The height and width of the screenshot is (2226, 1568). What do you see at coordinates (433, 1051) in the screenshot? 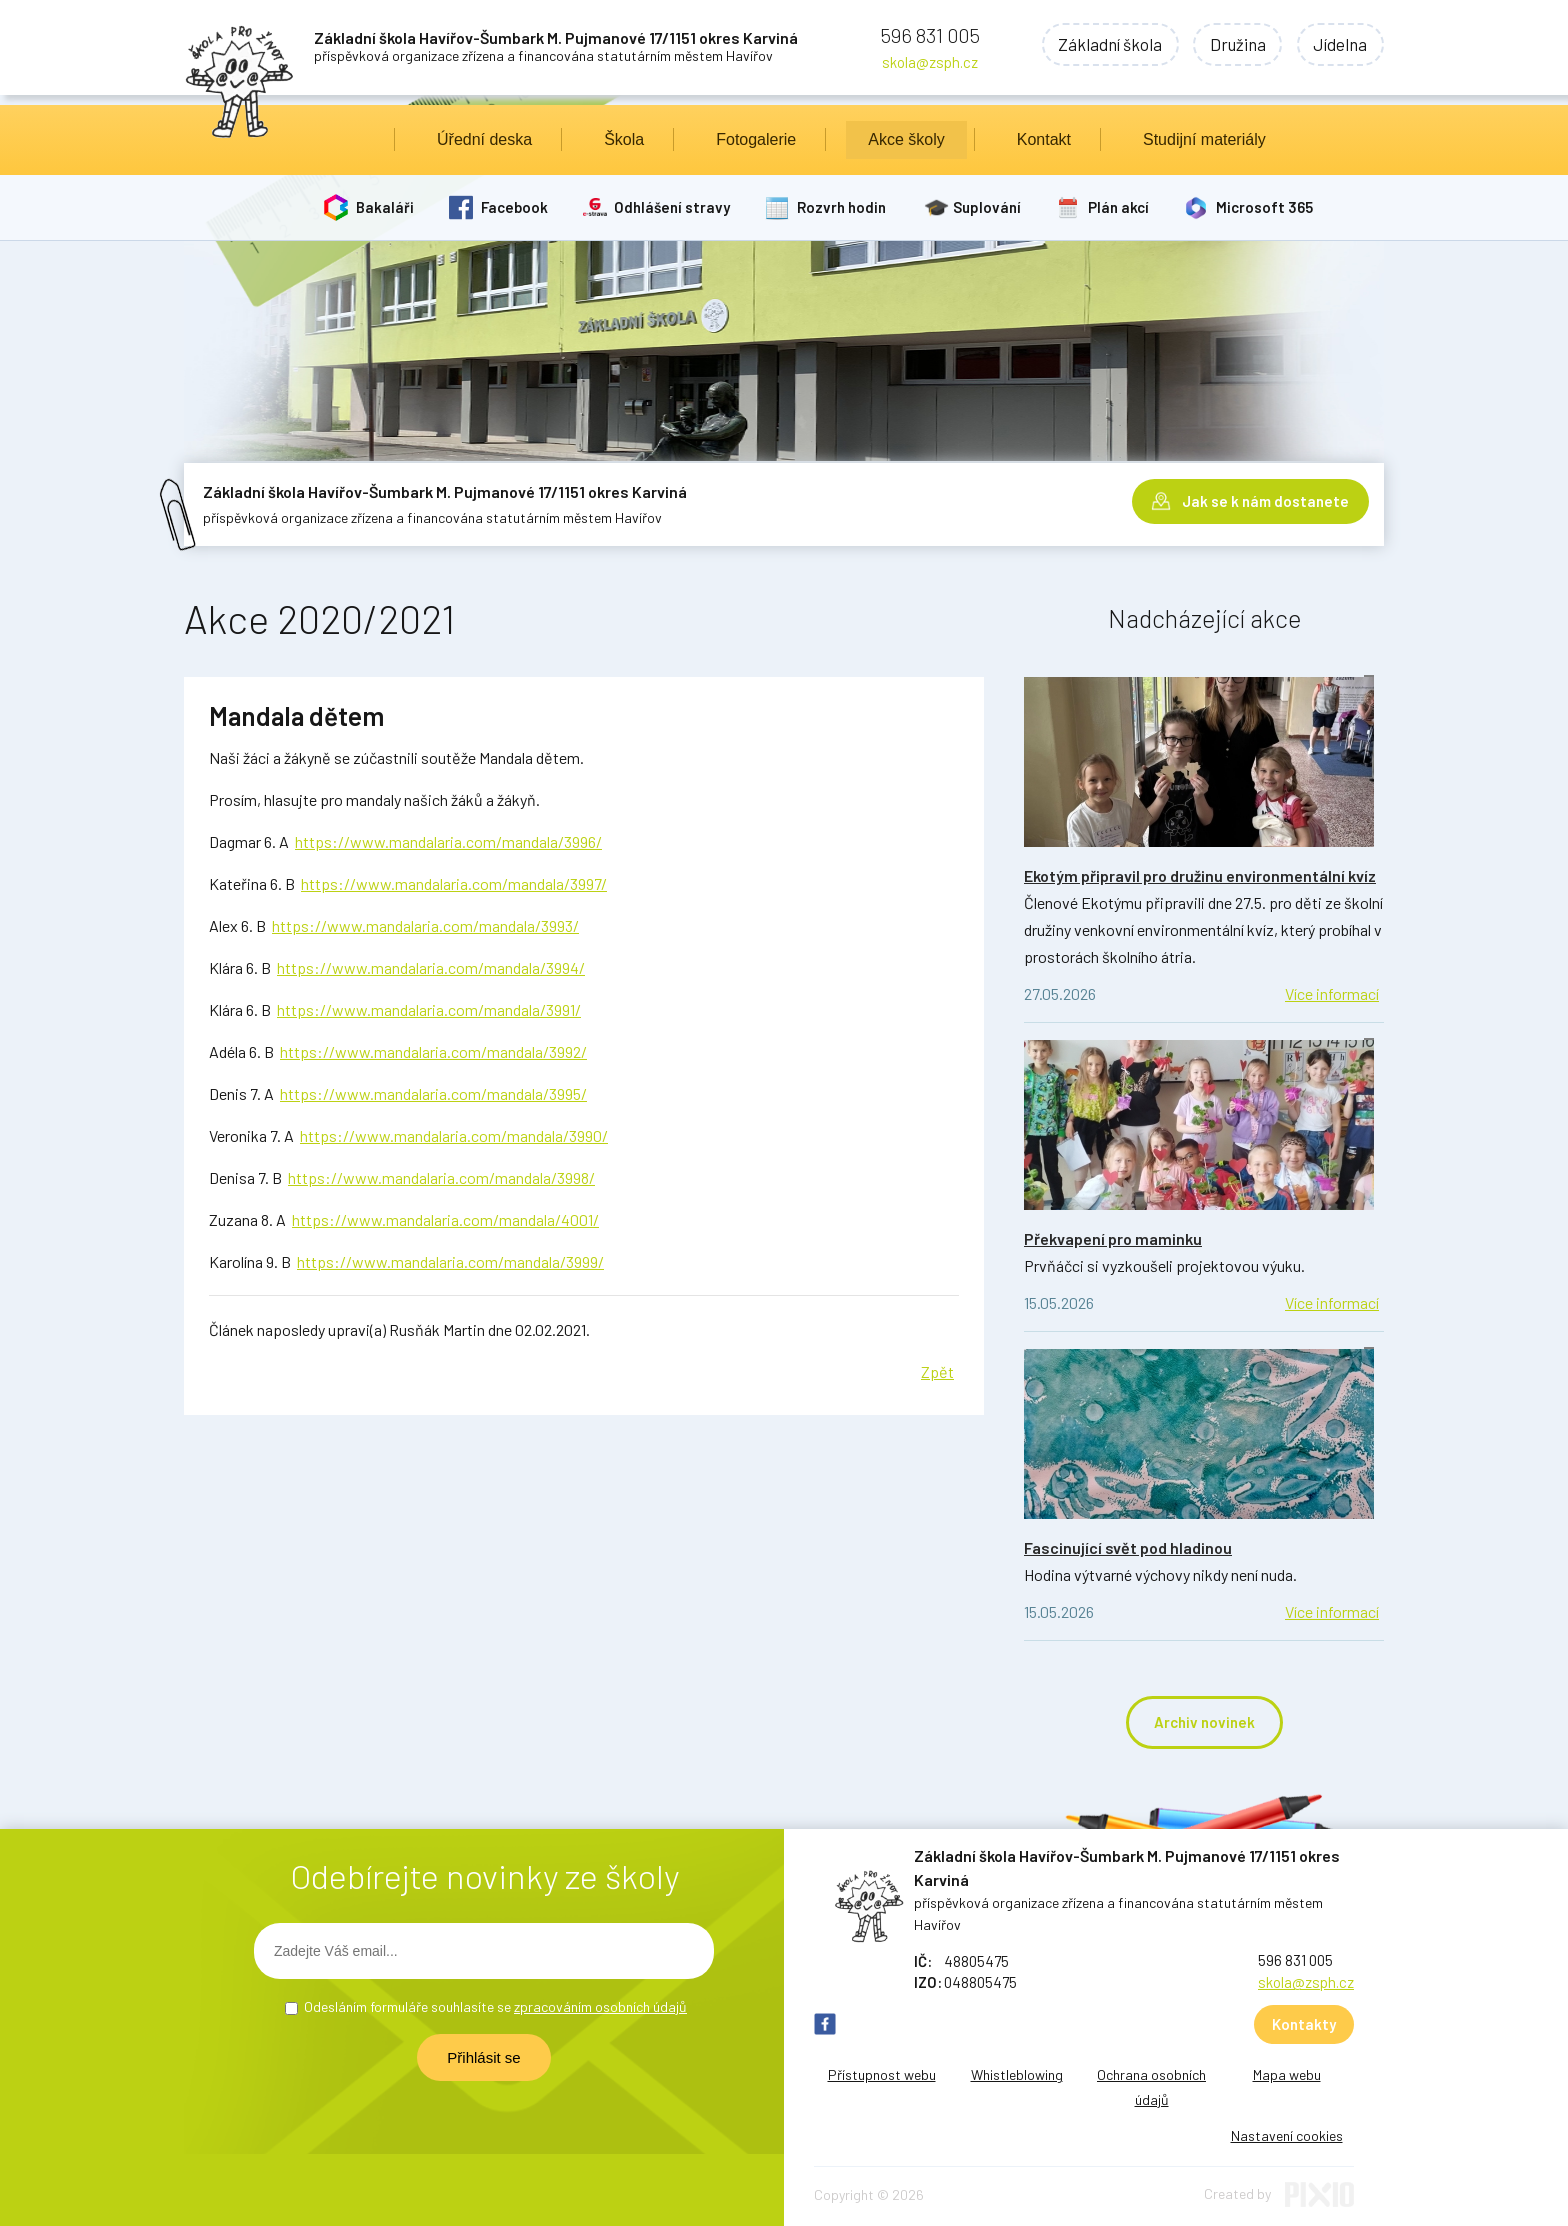
I see `https://www.mandalaria.com/mandala/3992/` at bounding box center [433, 1051].